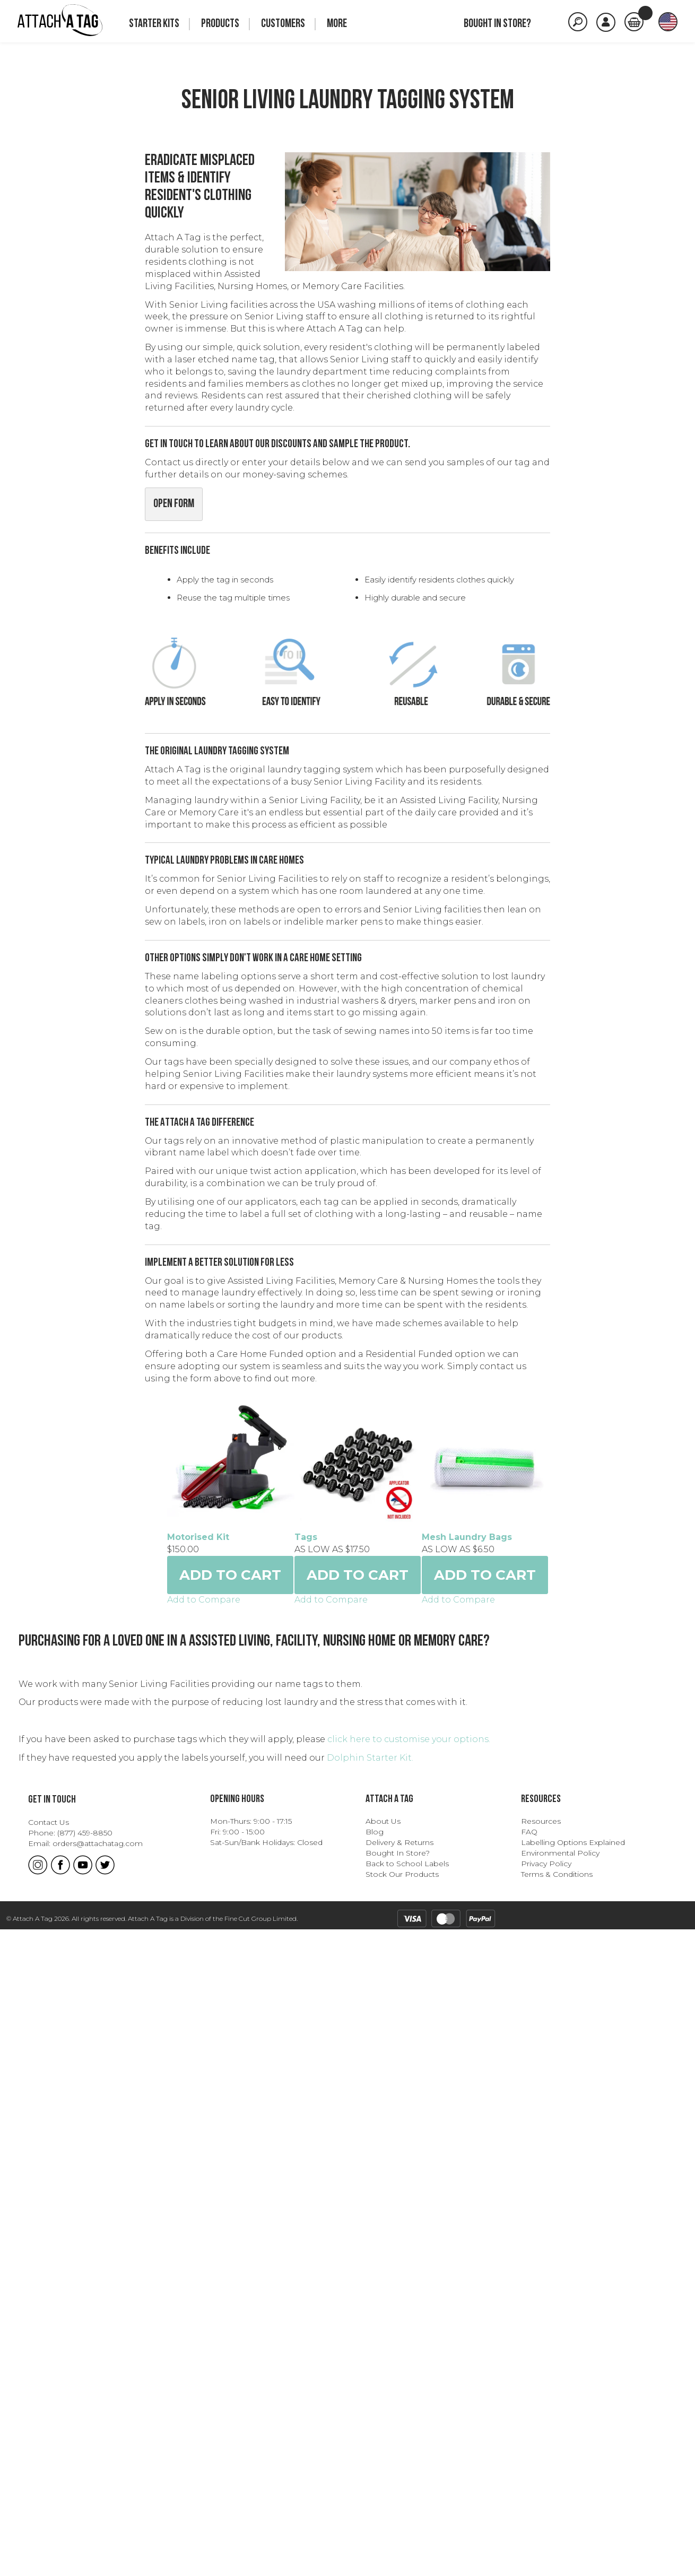 The width and height of the screenshot is (695, 2576). Describe the element at coordinates (402, 2521) in the screenshot. I see `Stock Our Products` at that location.